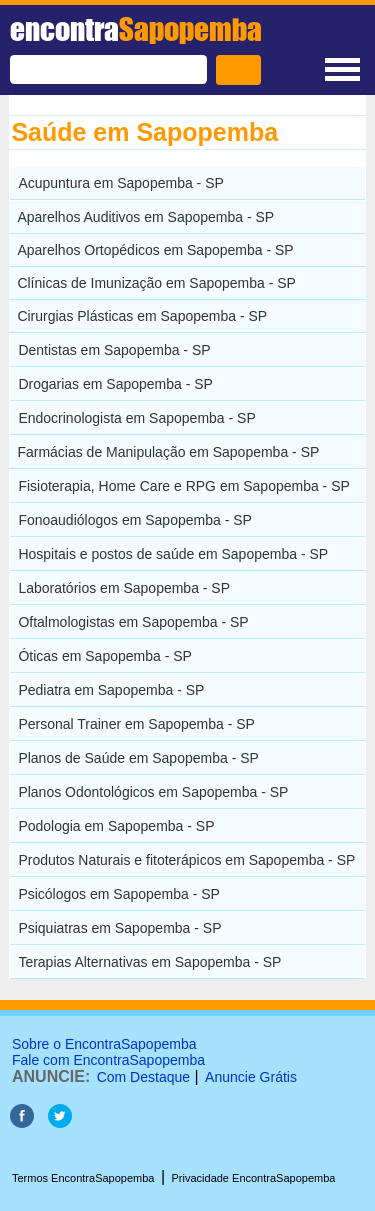  What do you see at coordinates (133, 622) in the screenshot?
I see `Oftalmologistas em Sapopemba - SP` at bounding box center [133, 622].